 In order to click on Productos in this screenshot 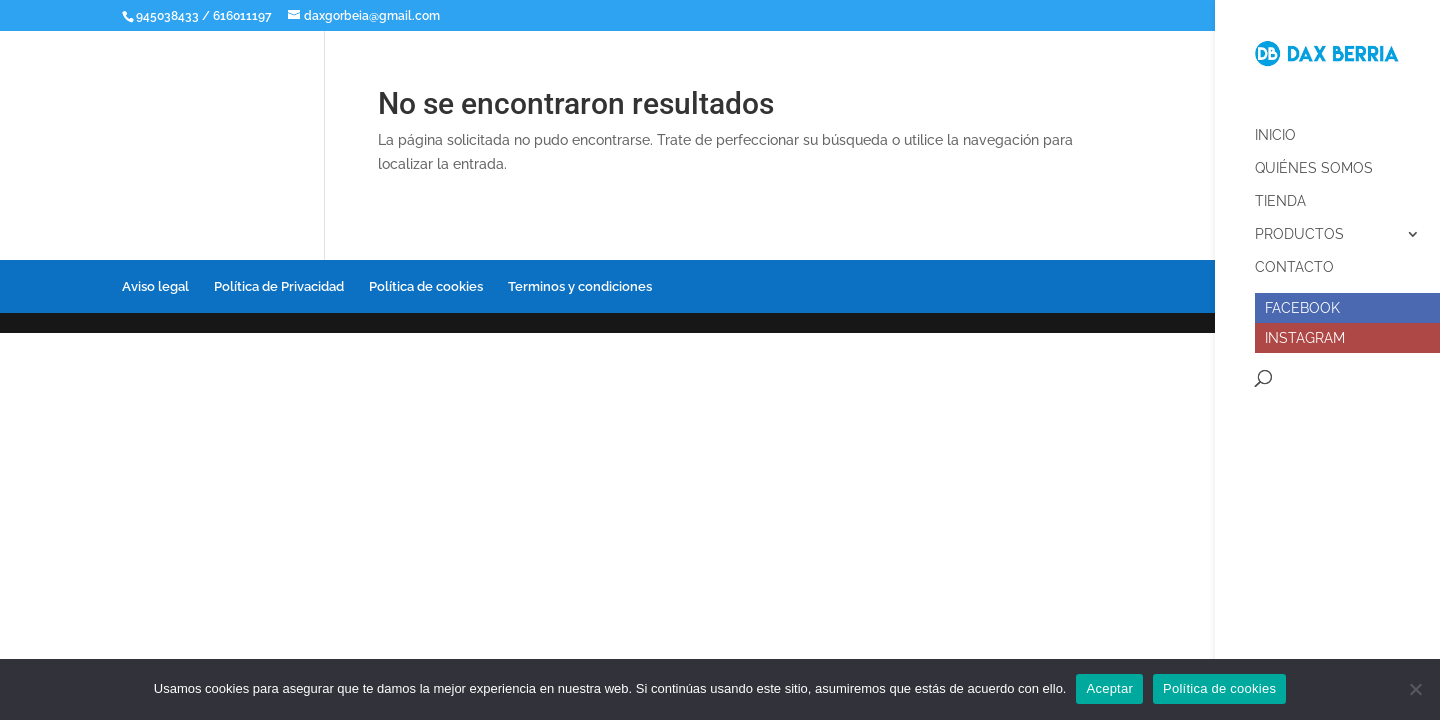, I will do `click(1299, 226)`.